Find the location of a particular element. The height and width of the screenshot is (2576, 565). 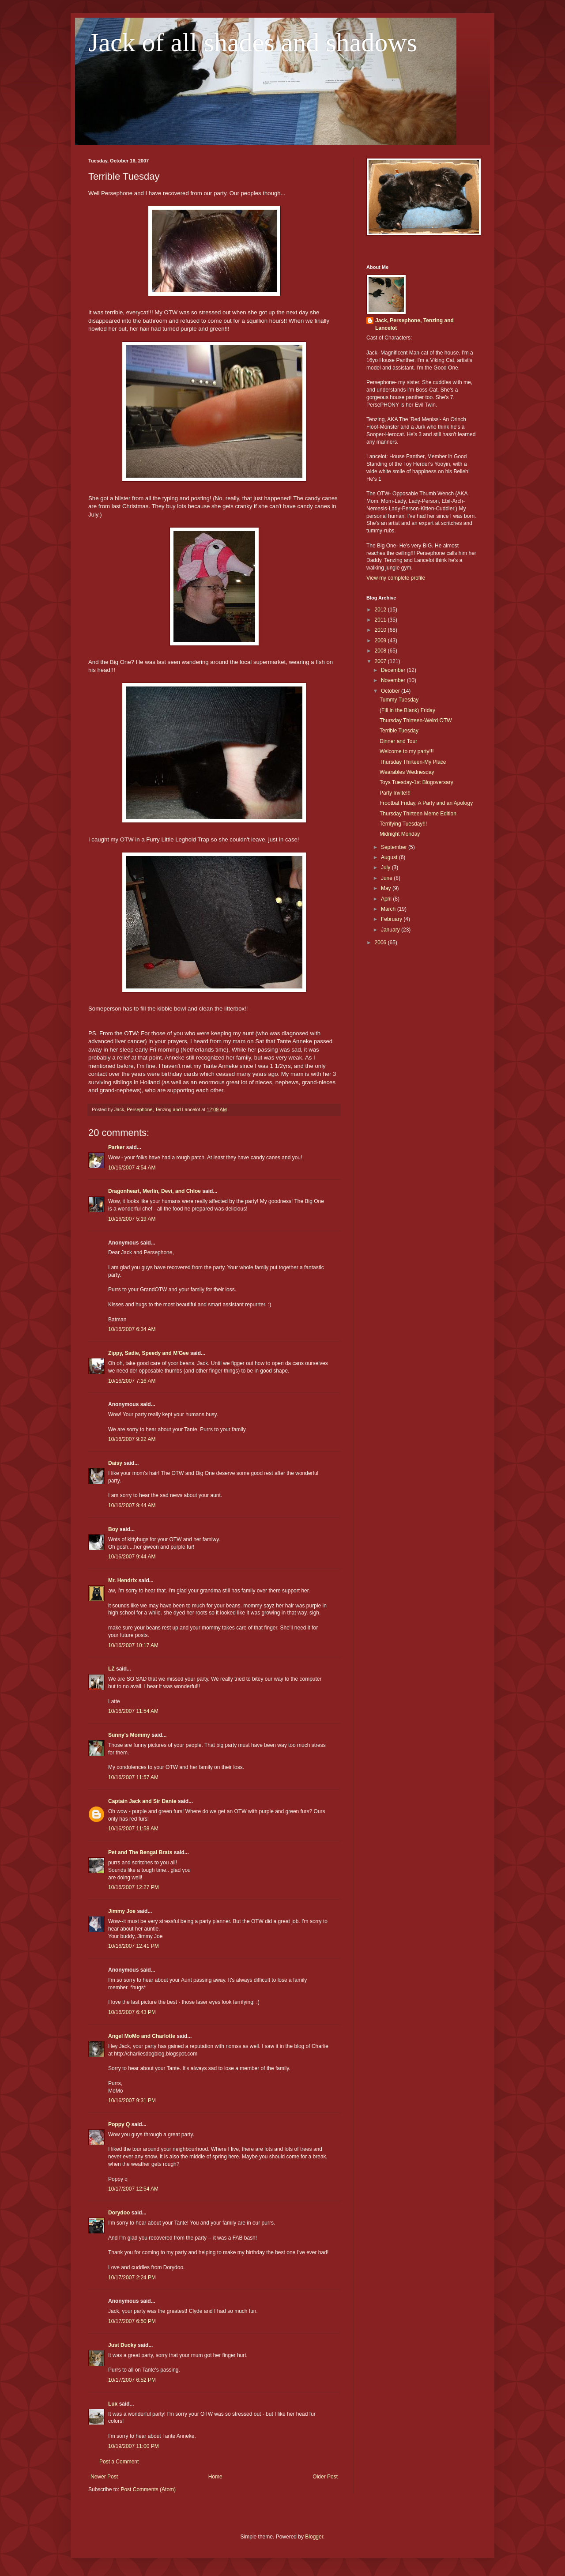

Thursday Thirteen-Weird OTW is located at coordinates (416, 720).